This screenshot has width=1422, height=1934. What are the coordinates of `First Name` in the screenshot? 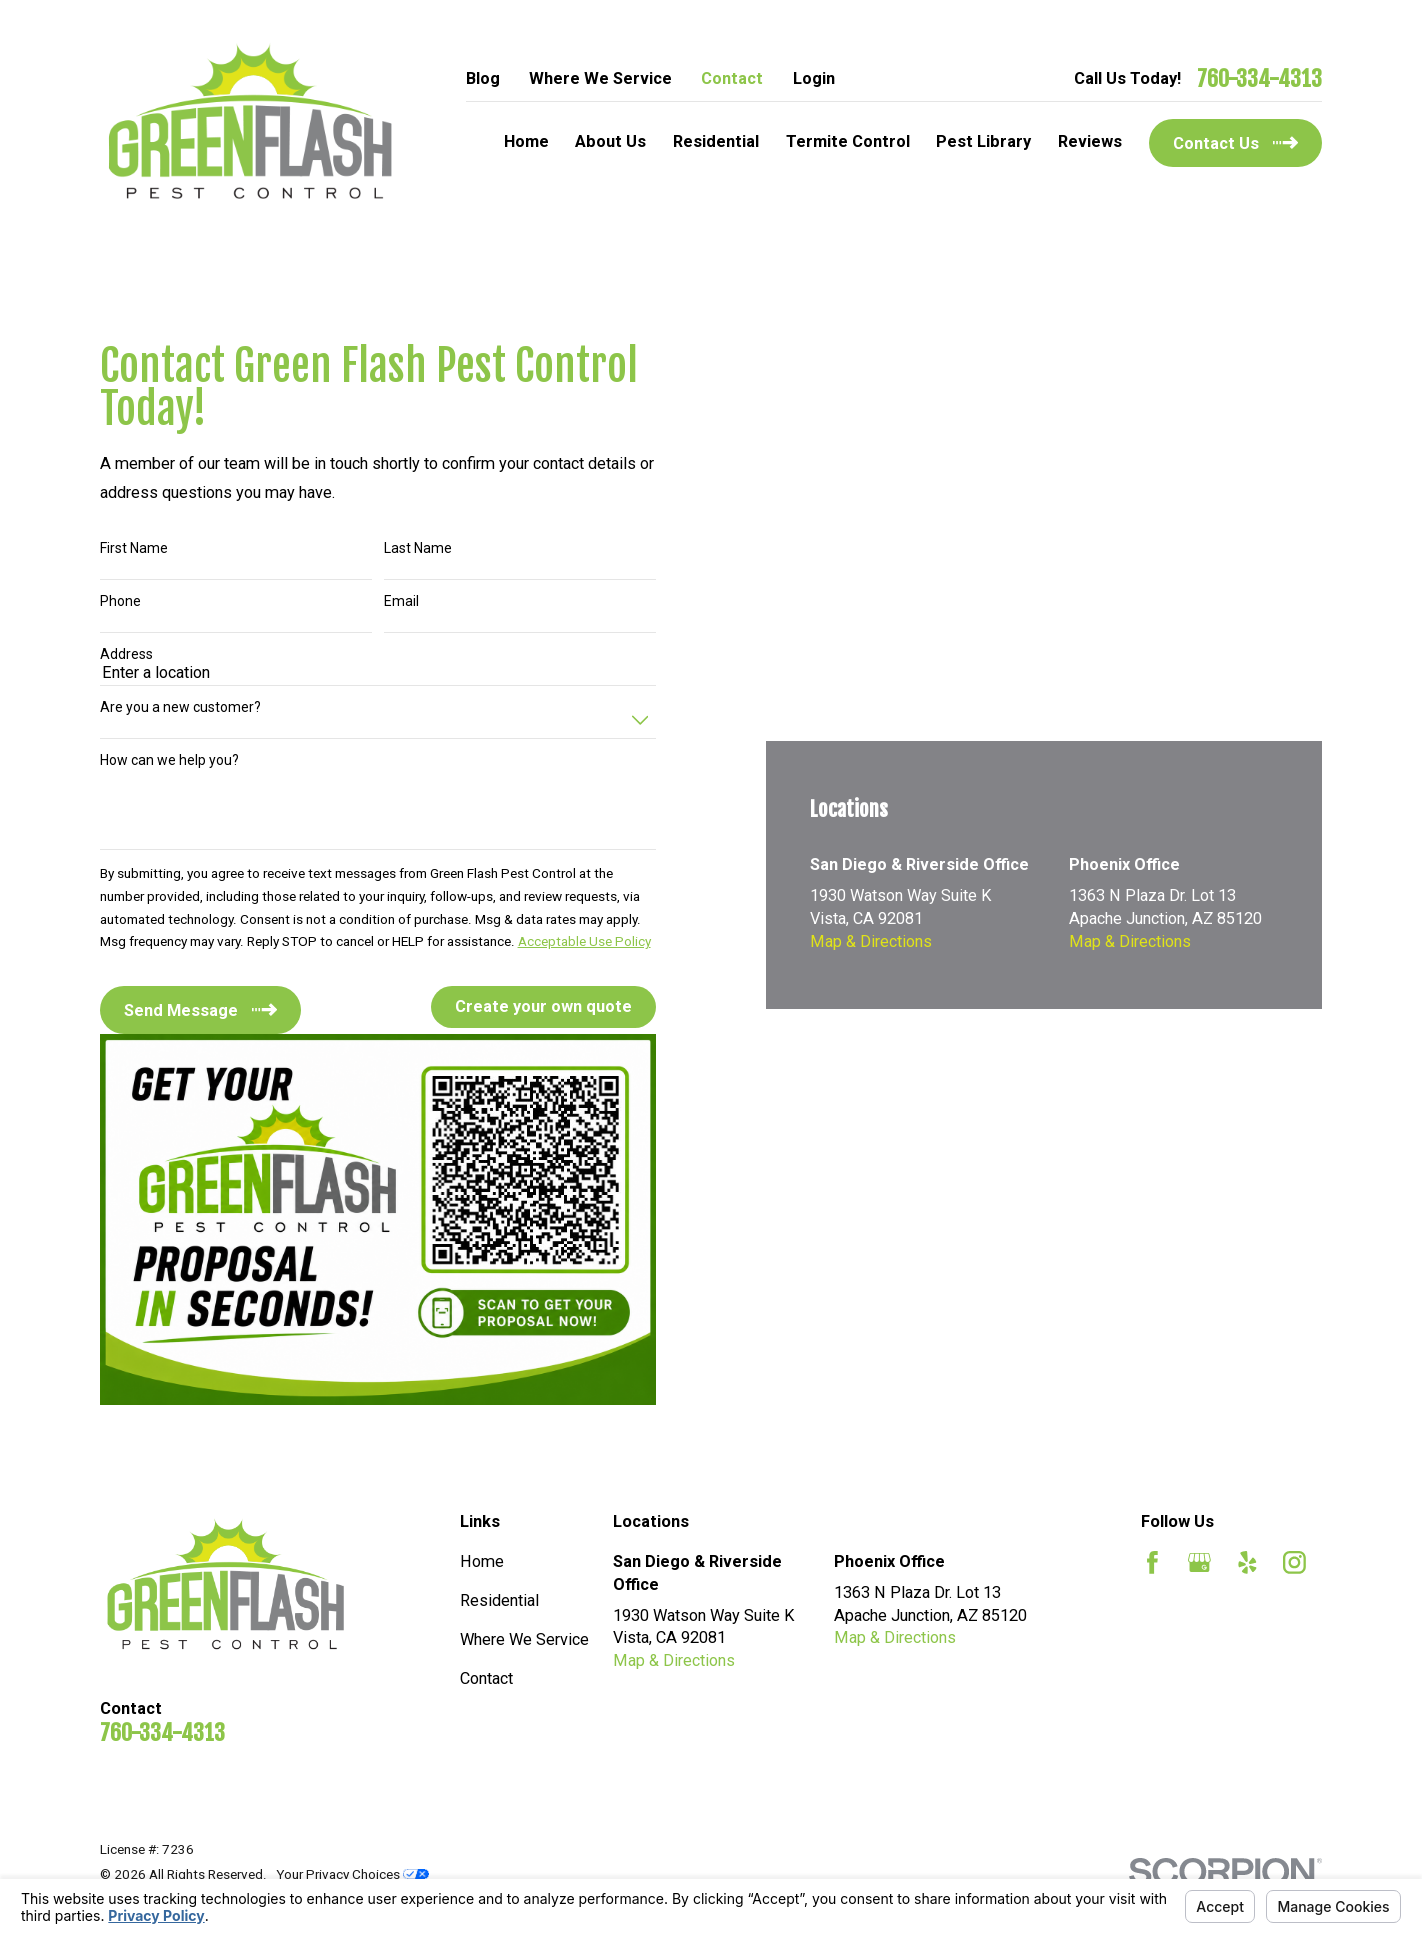 It's located at (134, 548).